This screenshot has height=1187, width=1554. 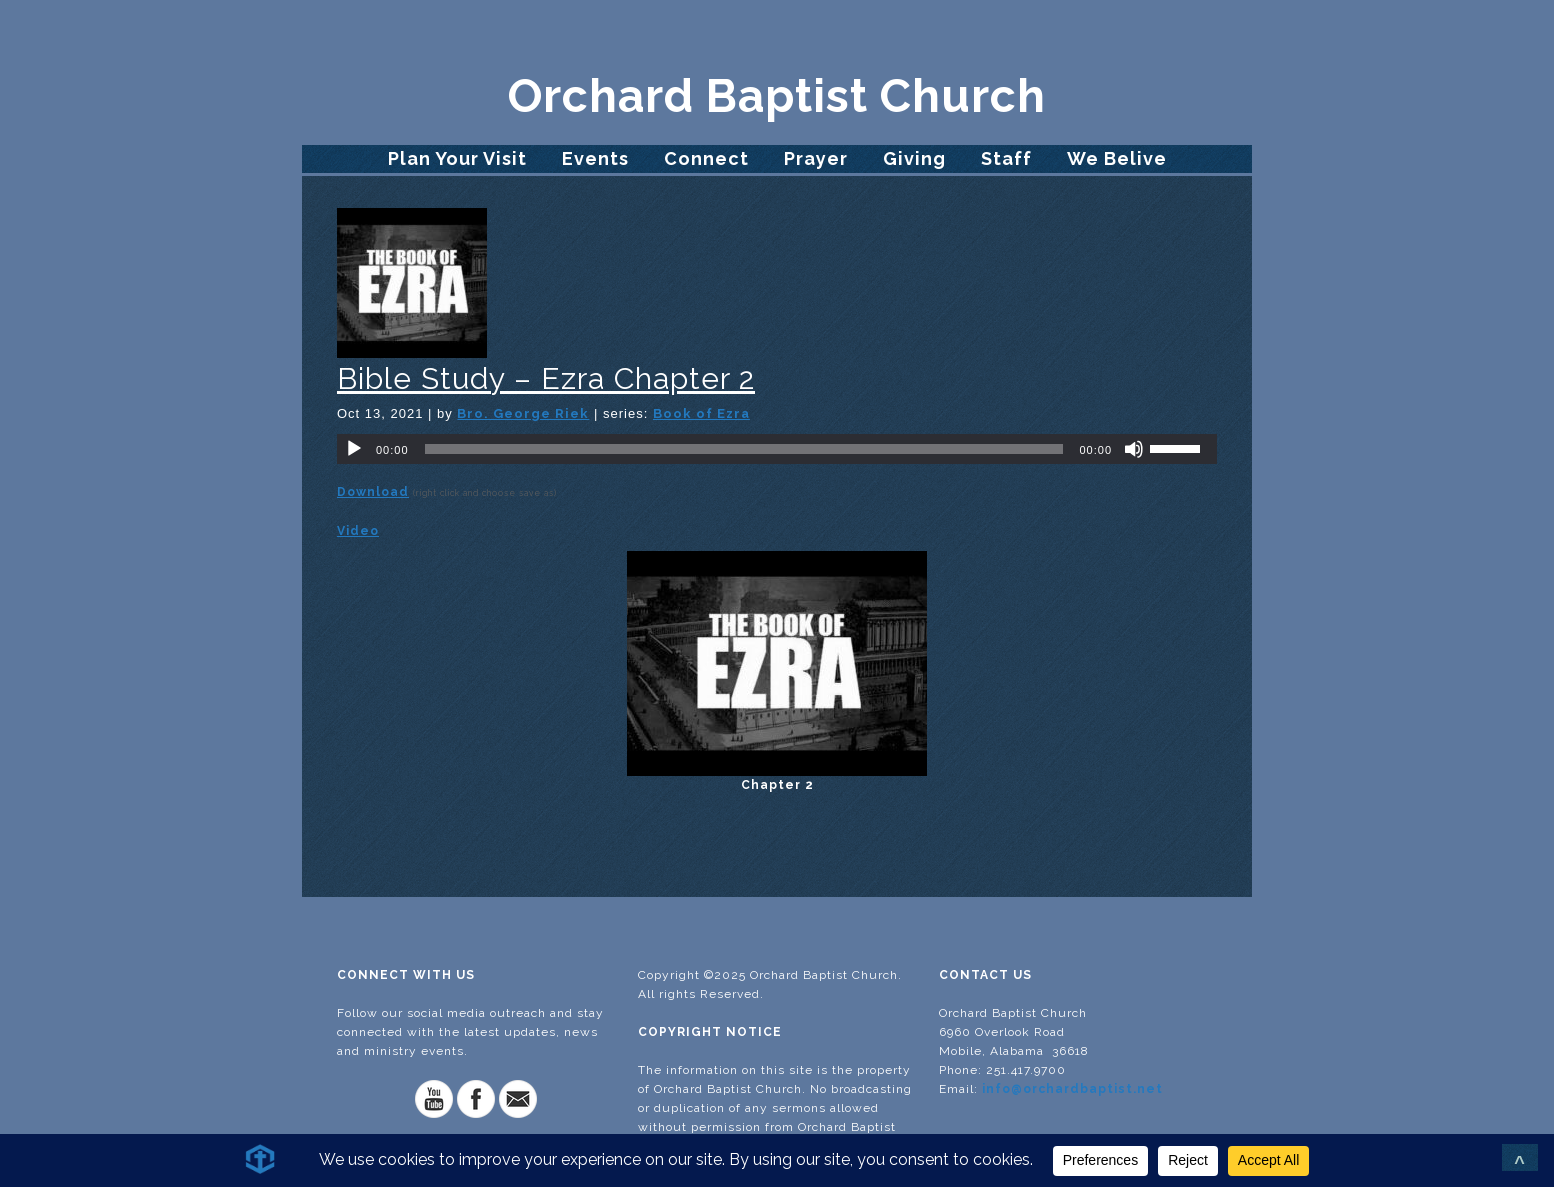 I want to click on Download, so click(x=373, y=492).